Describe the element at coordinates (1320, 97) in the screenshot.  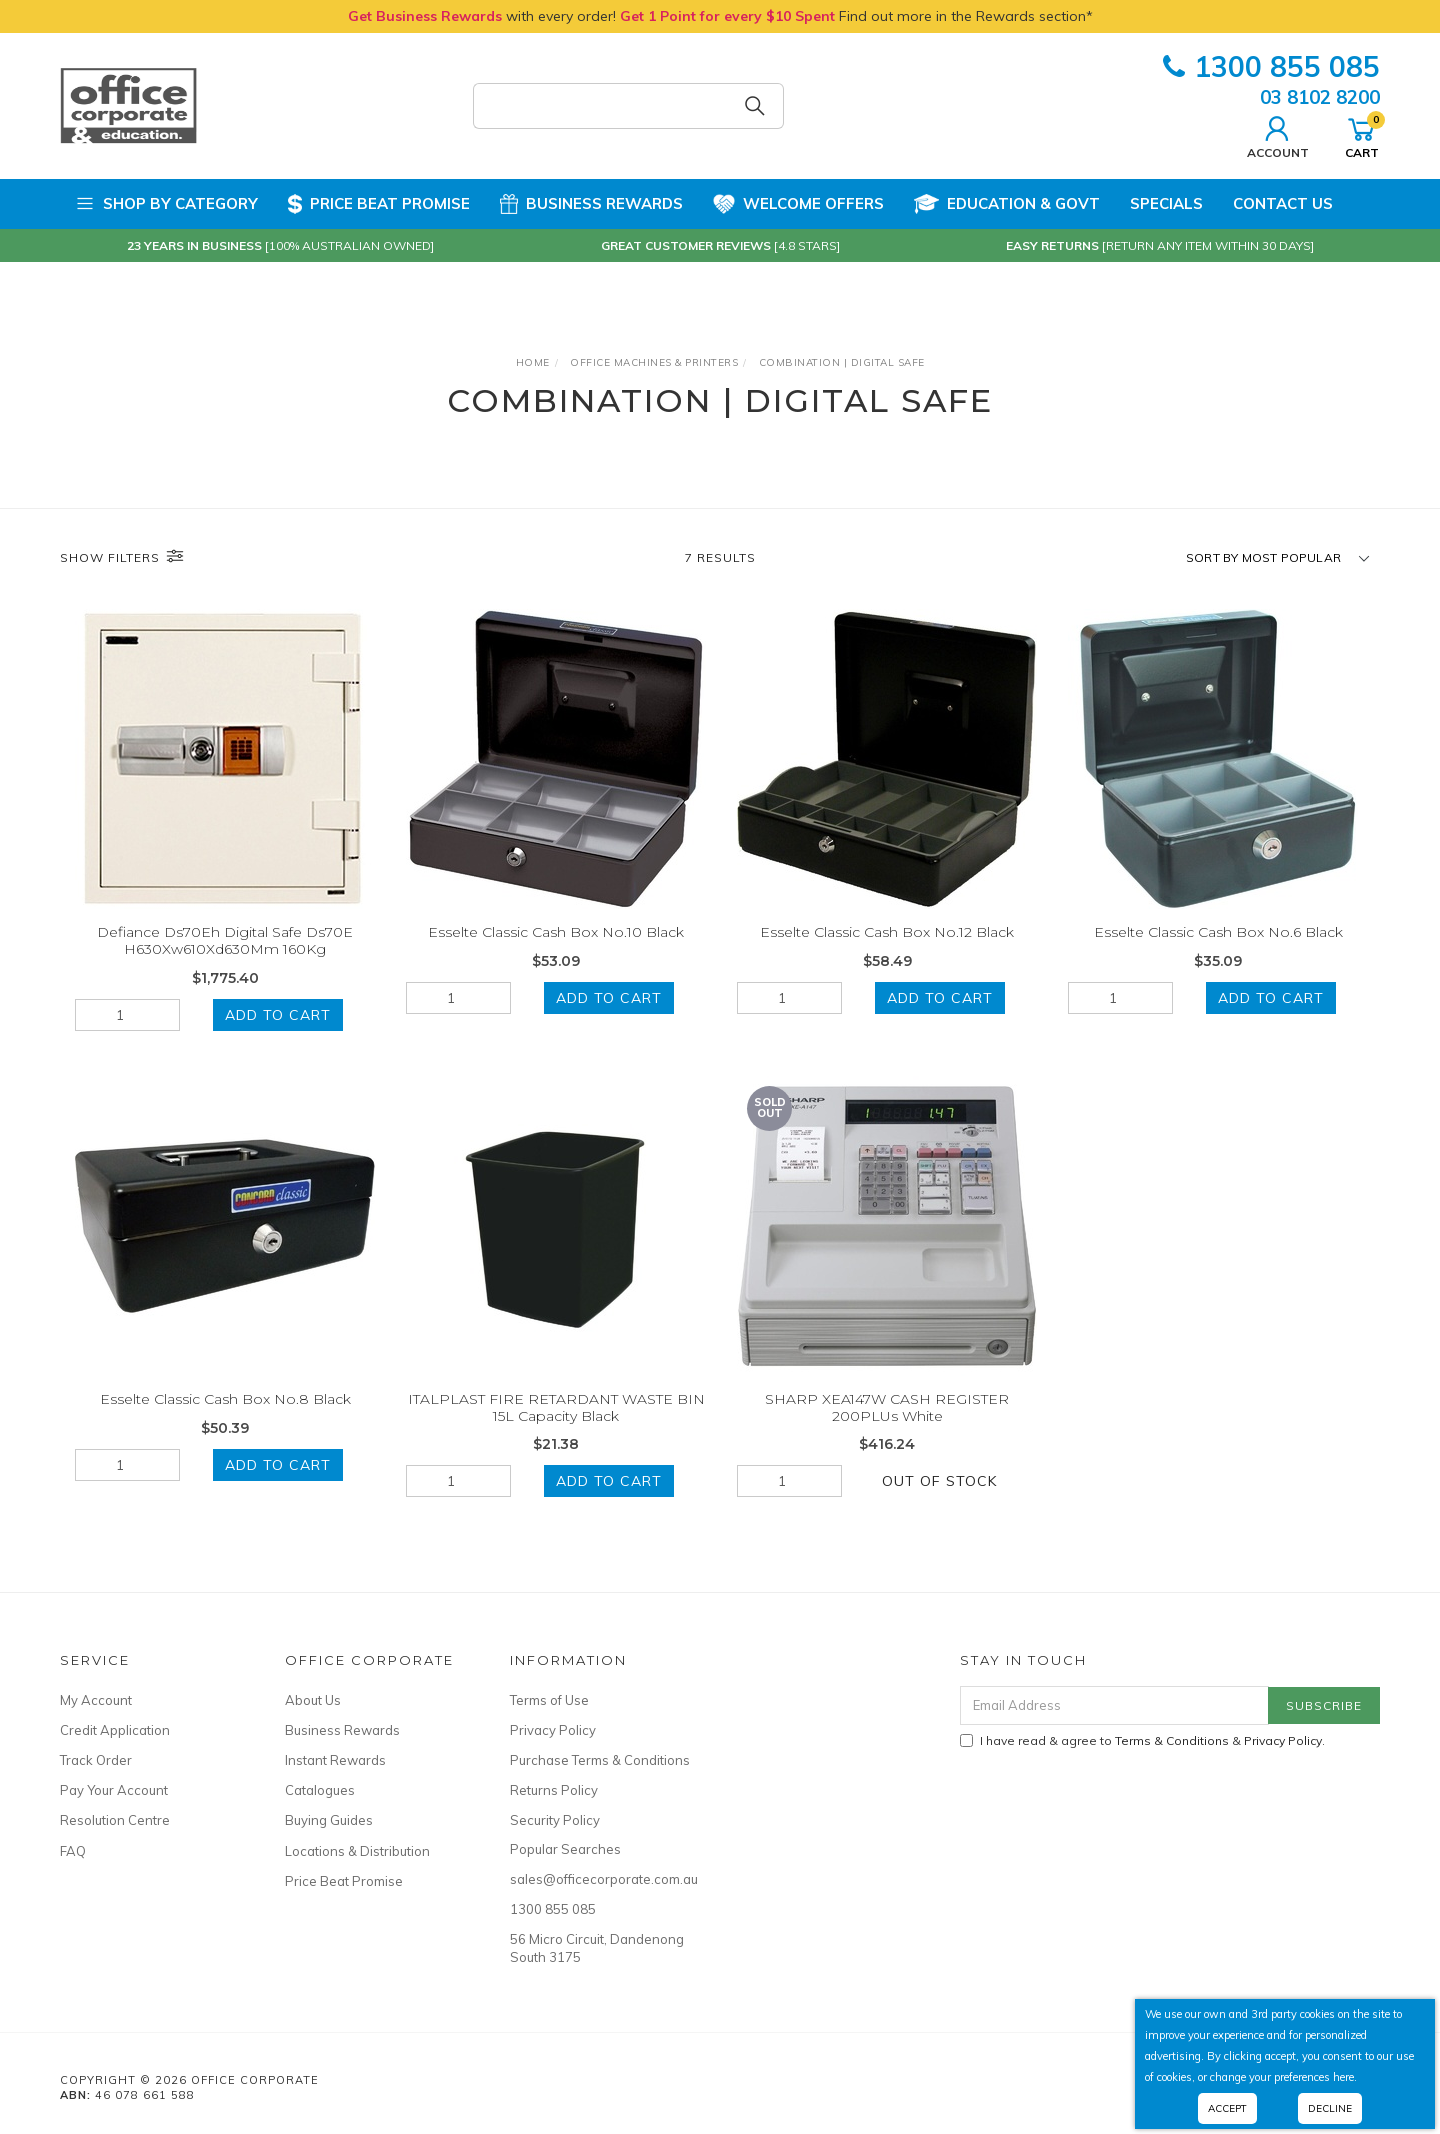
I see `03 8102 8200` at that location.